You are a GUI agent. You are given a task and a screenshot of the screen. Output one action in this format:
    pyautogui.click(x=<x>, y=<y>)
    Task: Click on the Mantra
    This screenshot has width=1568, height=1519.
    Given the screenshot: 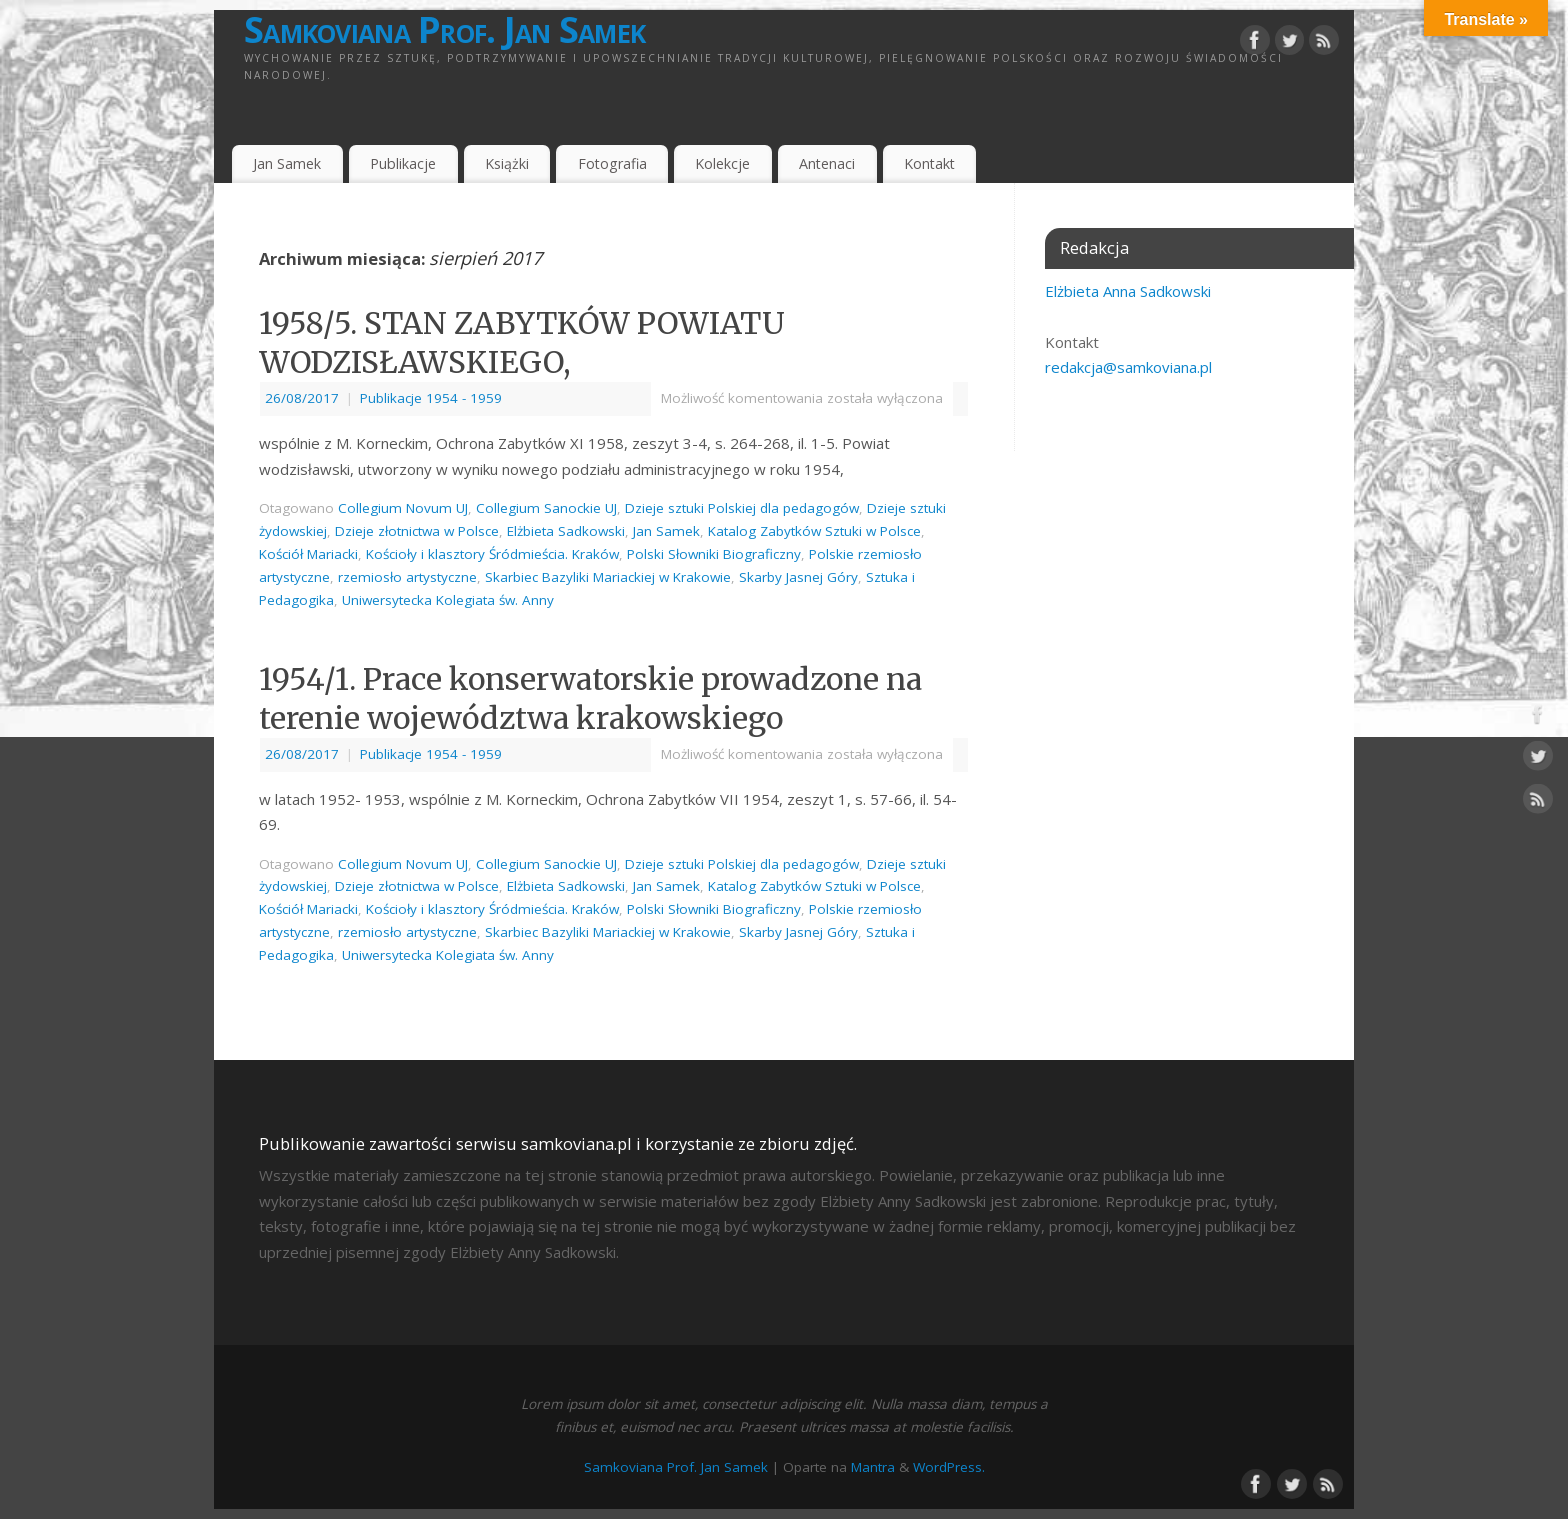 What is the action you would take?
    pyautogui.click(x=873, y=1467)
    